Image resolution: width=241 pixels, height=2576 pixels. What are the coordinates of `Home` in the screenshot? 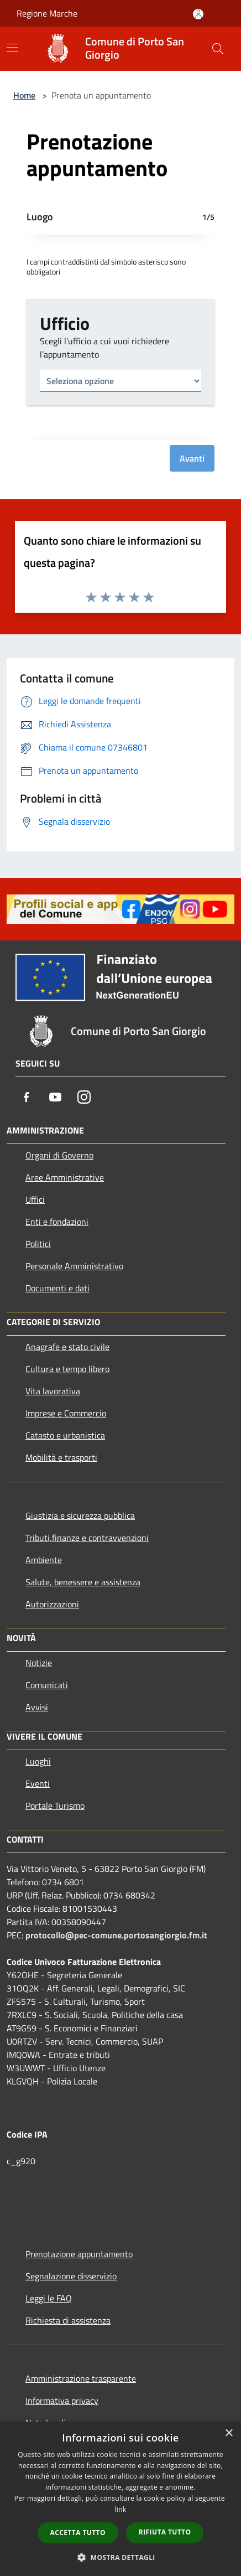 It's located at (24, 95).